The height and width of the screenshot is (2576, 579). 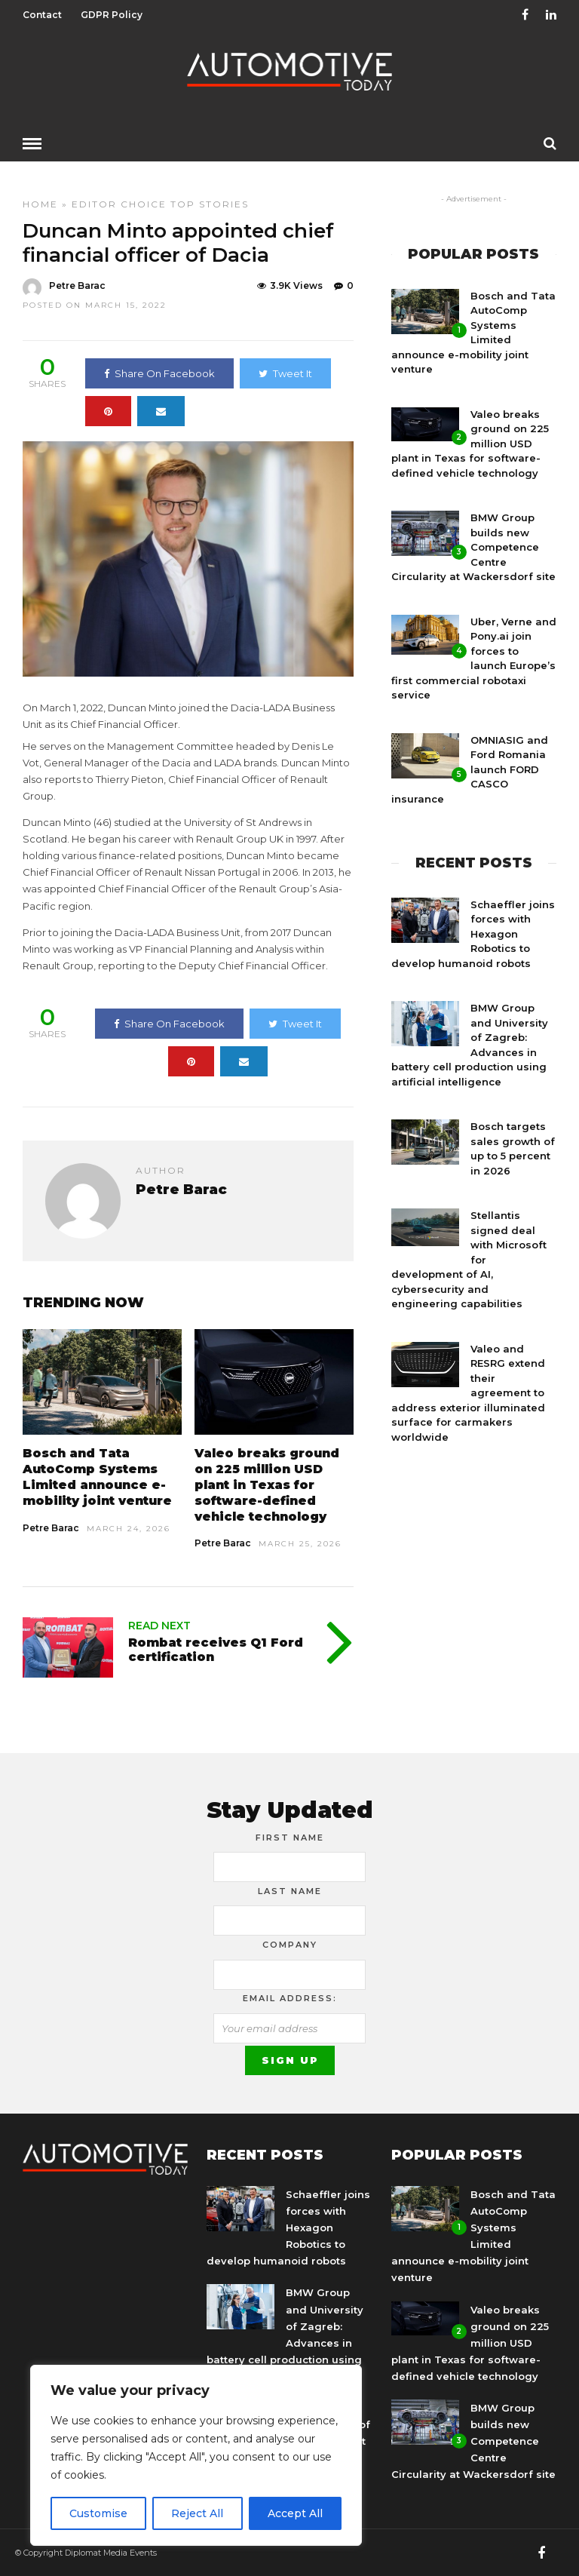 I want to click on [region], so click(x=196, y=2455).